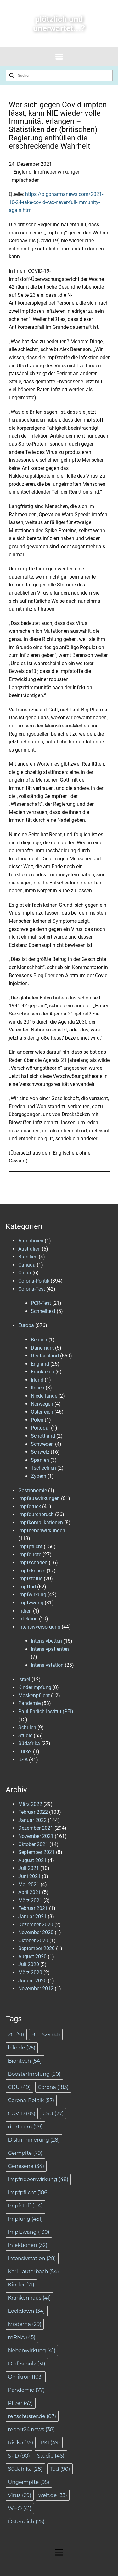 Image resolution: width=118 pixels, height=2576 pixels. Describe the element at coordinates (32, 2416) in the screenshot. I see `reitschuster.de [reitschuster.de (87 Einträge)]` at that location.